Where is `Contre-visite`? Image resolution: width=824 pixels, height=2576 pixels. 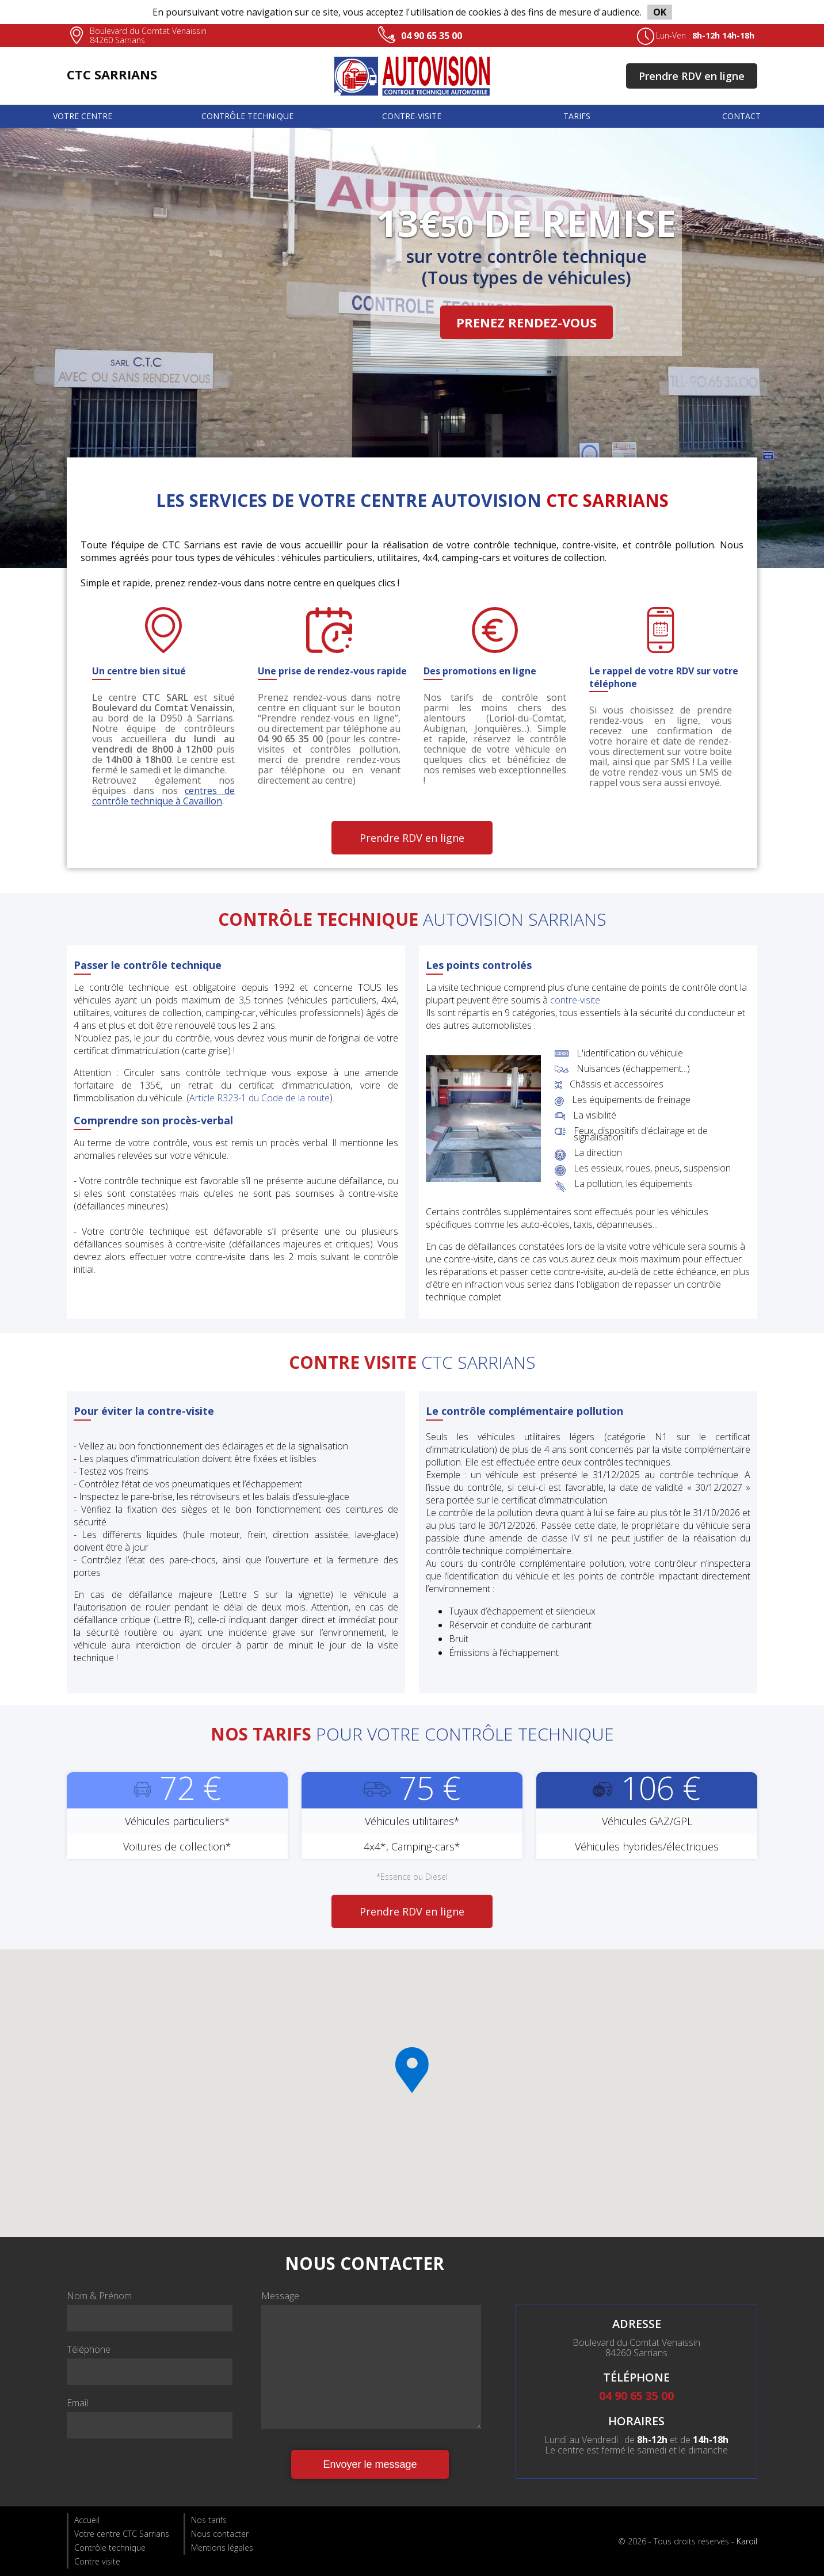
Contre-visite is located at coordinates (411, 115).